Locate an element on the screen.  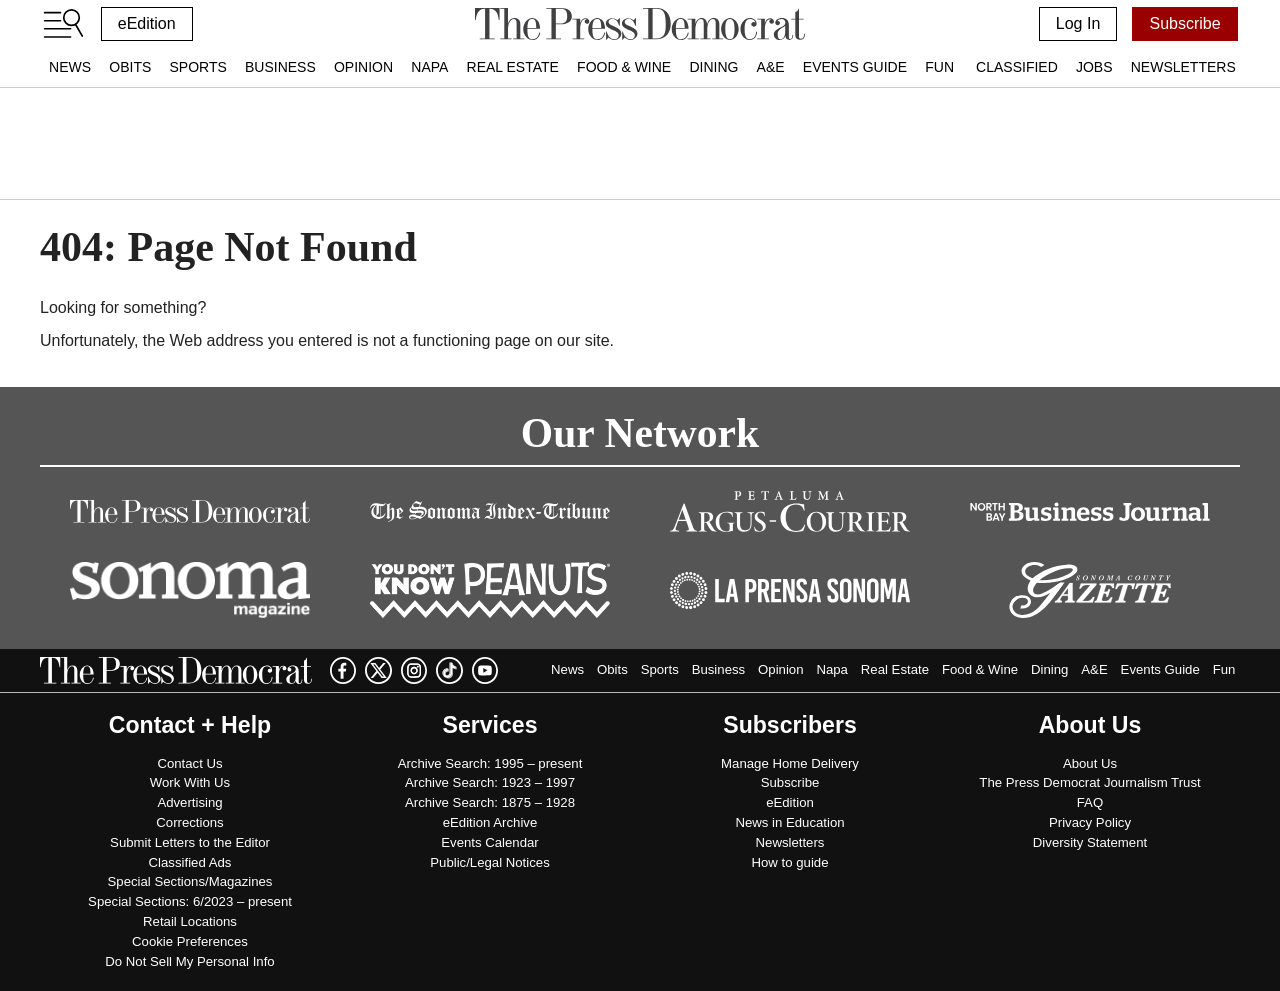
Napa is located at coordinates (429, 67).